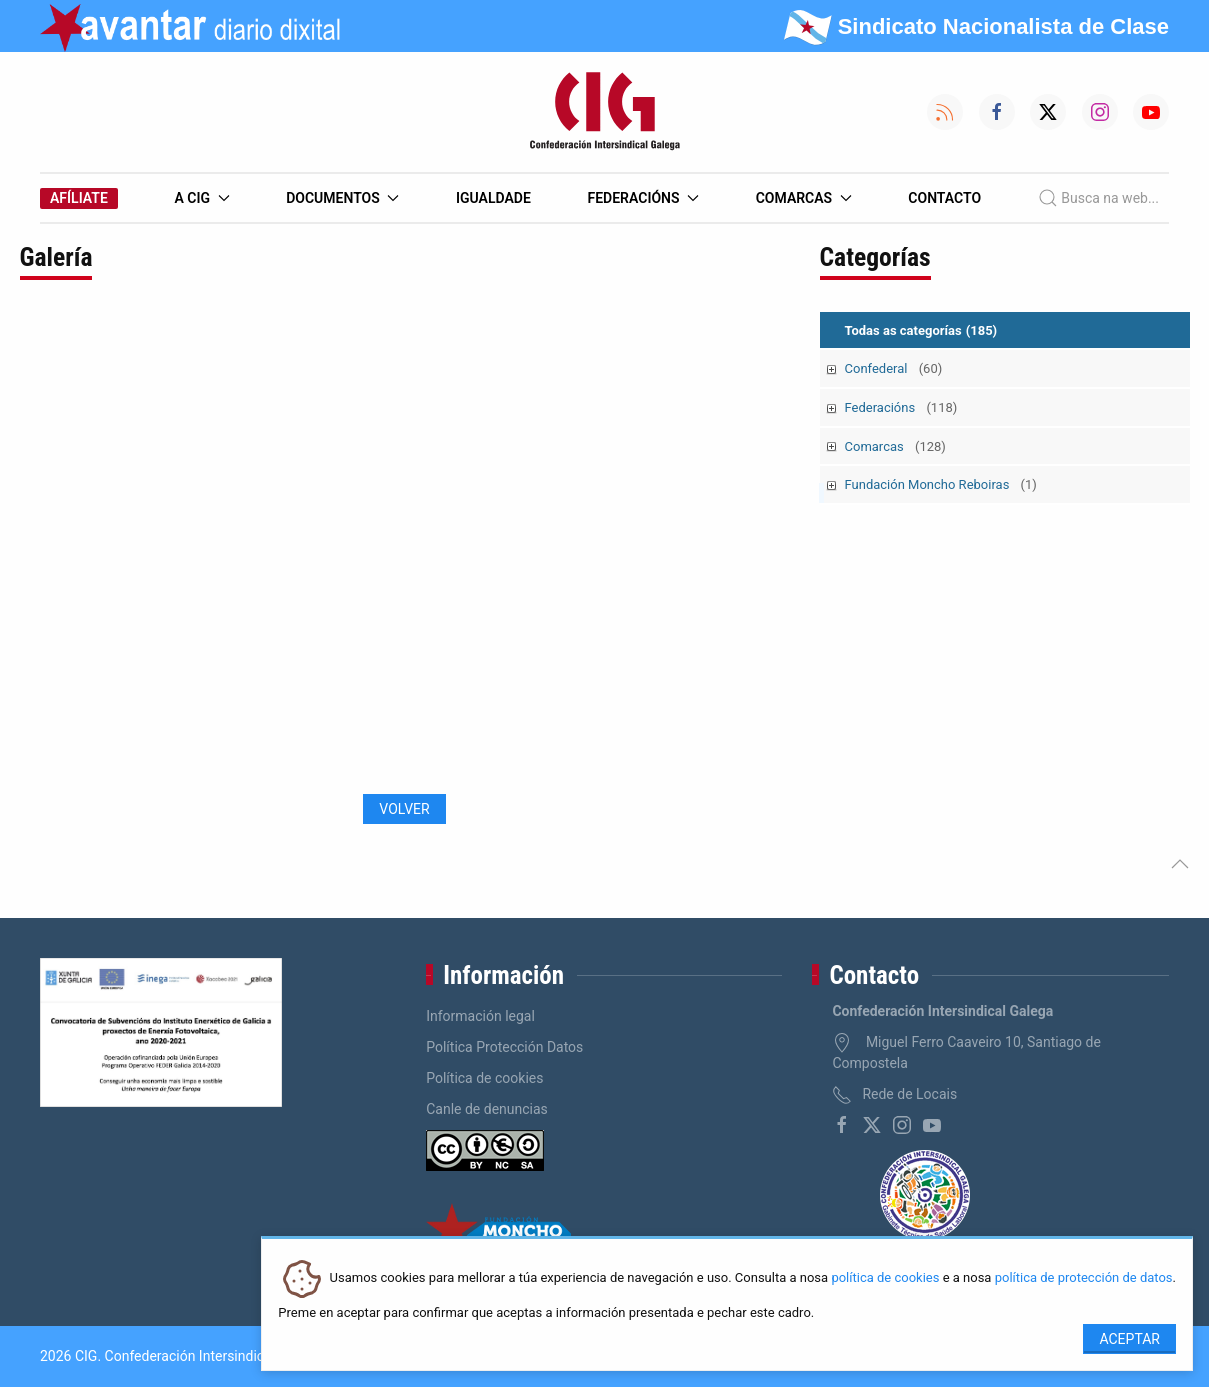 The width and height of the screenshot is (1209, 1387). I want to click on Busca na web..., so click(1098, 198).